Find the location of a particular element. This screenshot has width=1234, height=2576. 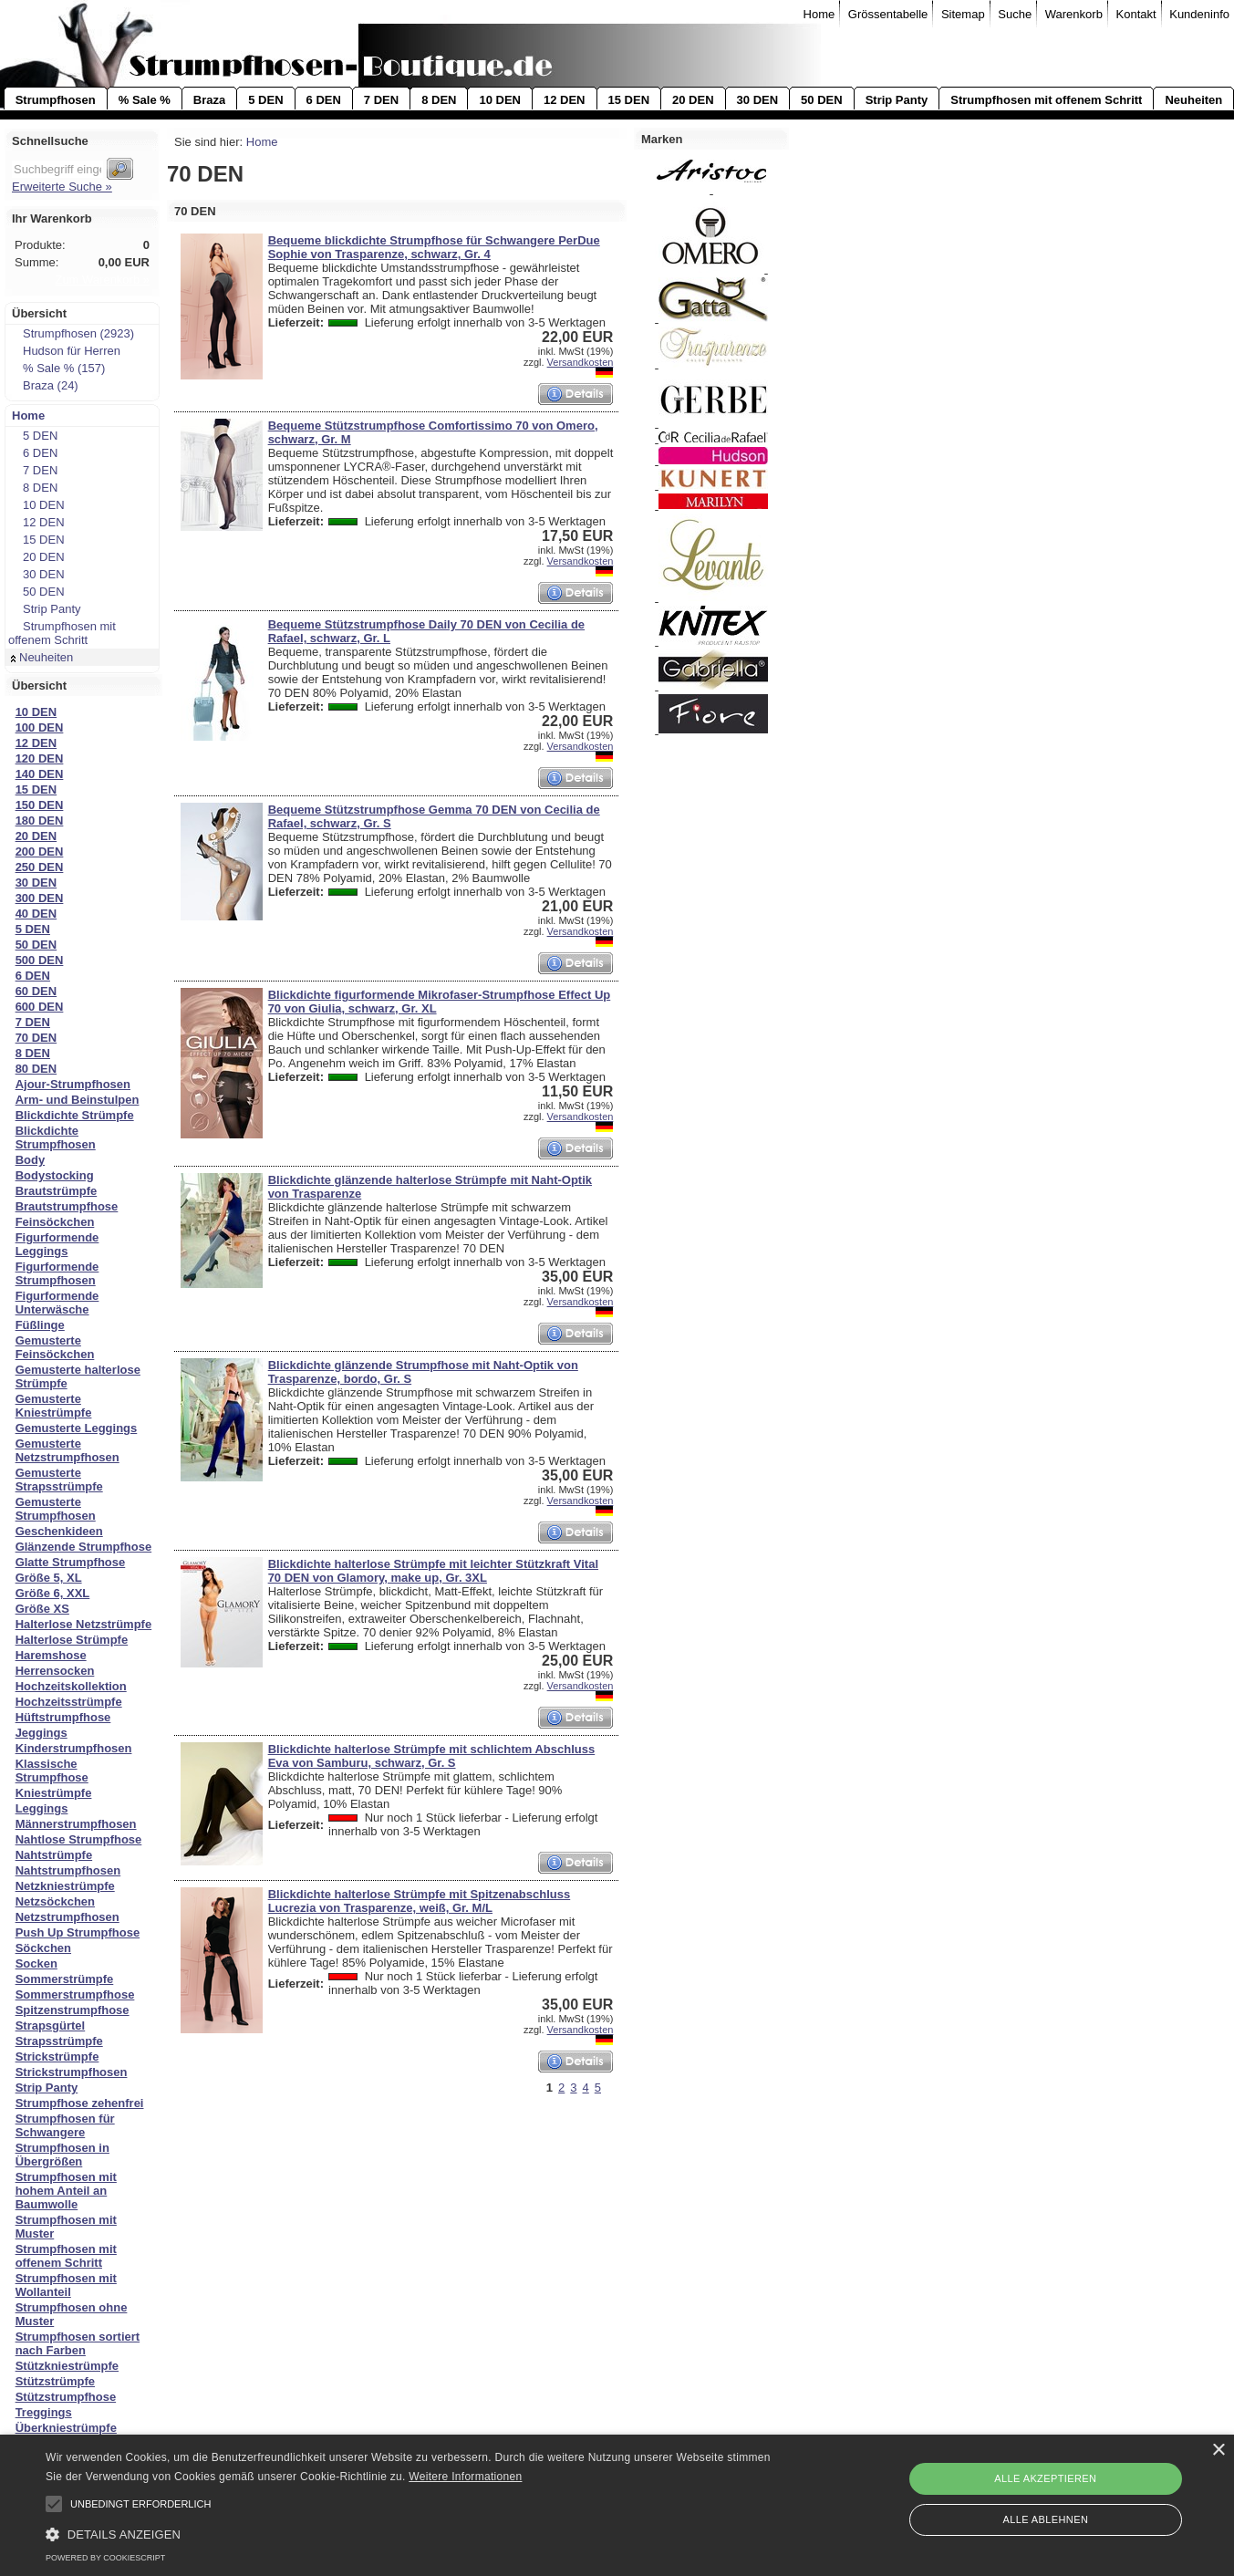

7 DEN is located at coordinates (381, 100).